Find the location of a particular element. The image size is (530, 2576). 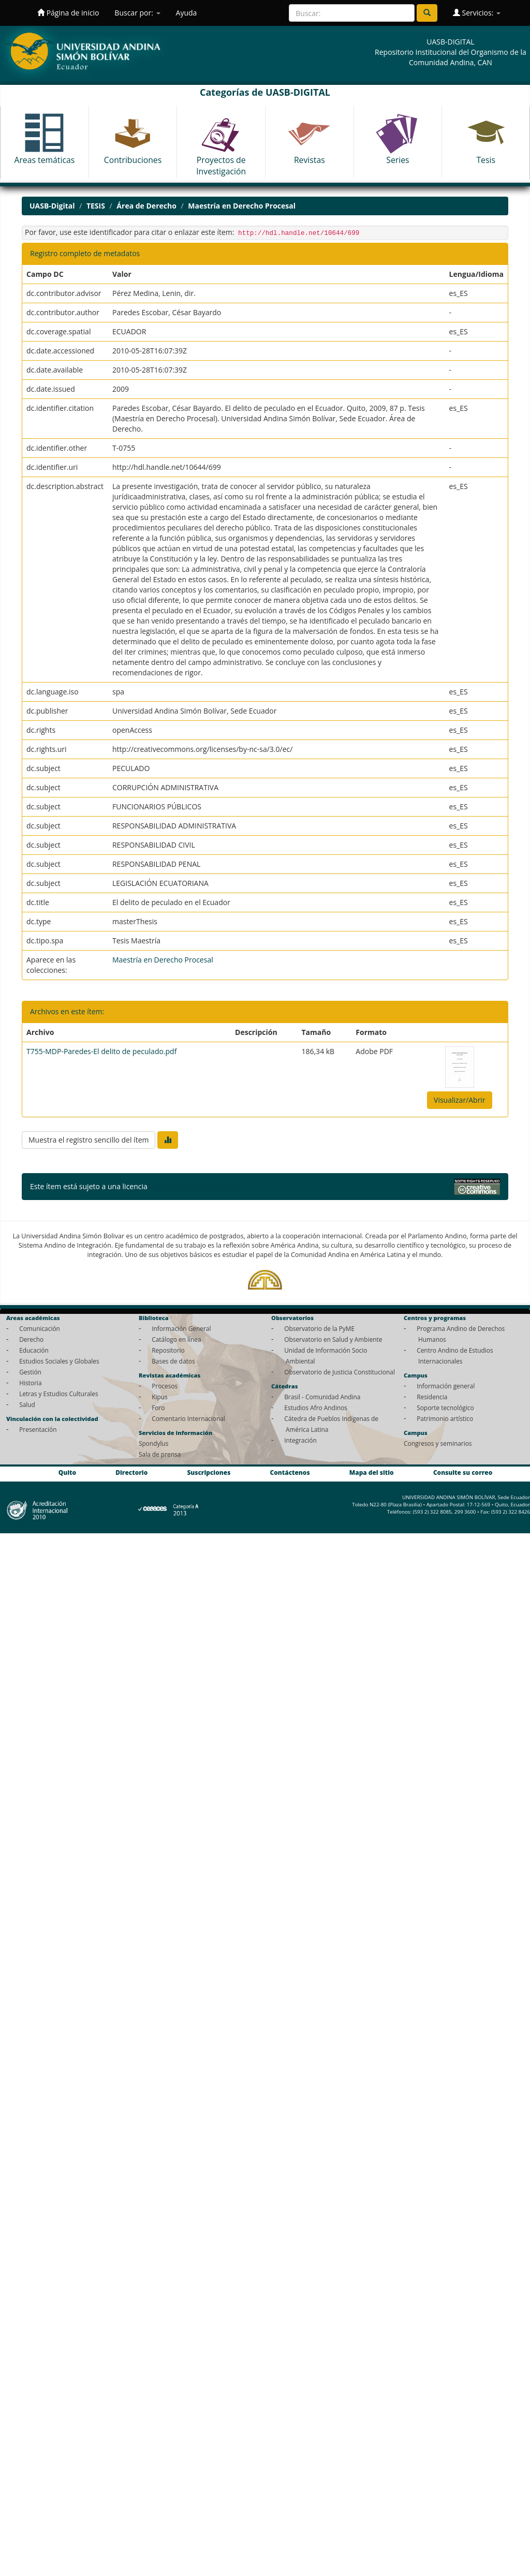

Educación is located at coordinates (34, 1350).